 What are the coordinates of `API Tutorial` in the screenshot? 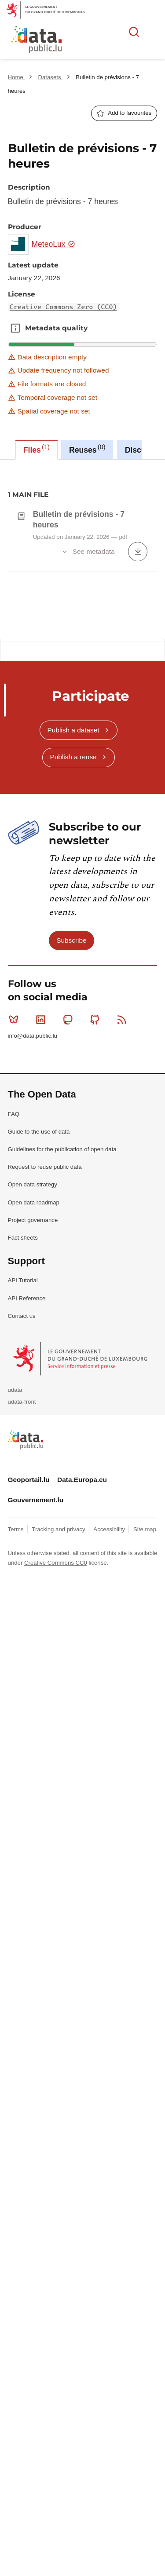 It's located at (23, 1487).